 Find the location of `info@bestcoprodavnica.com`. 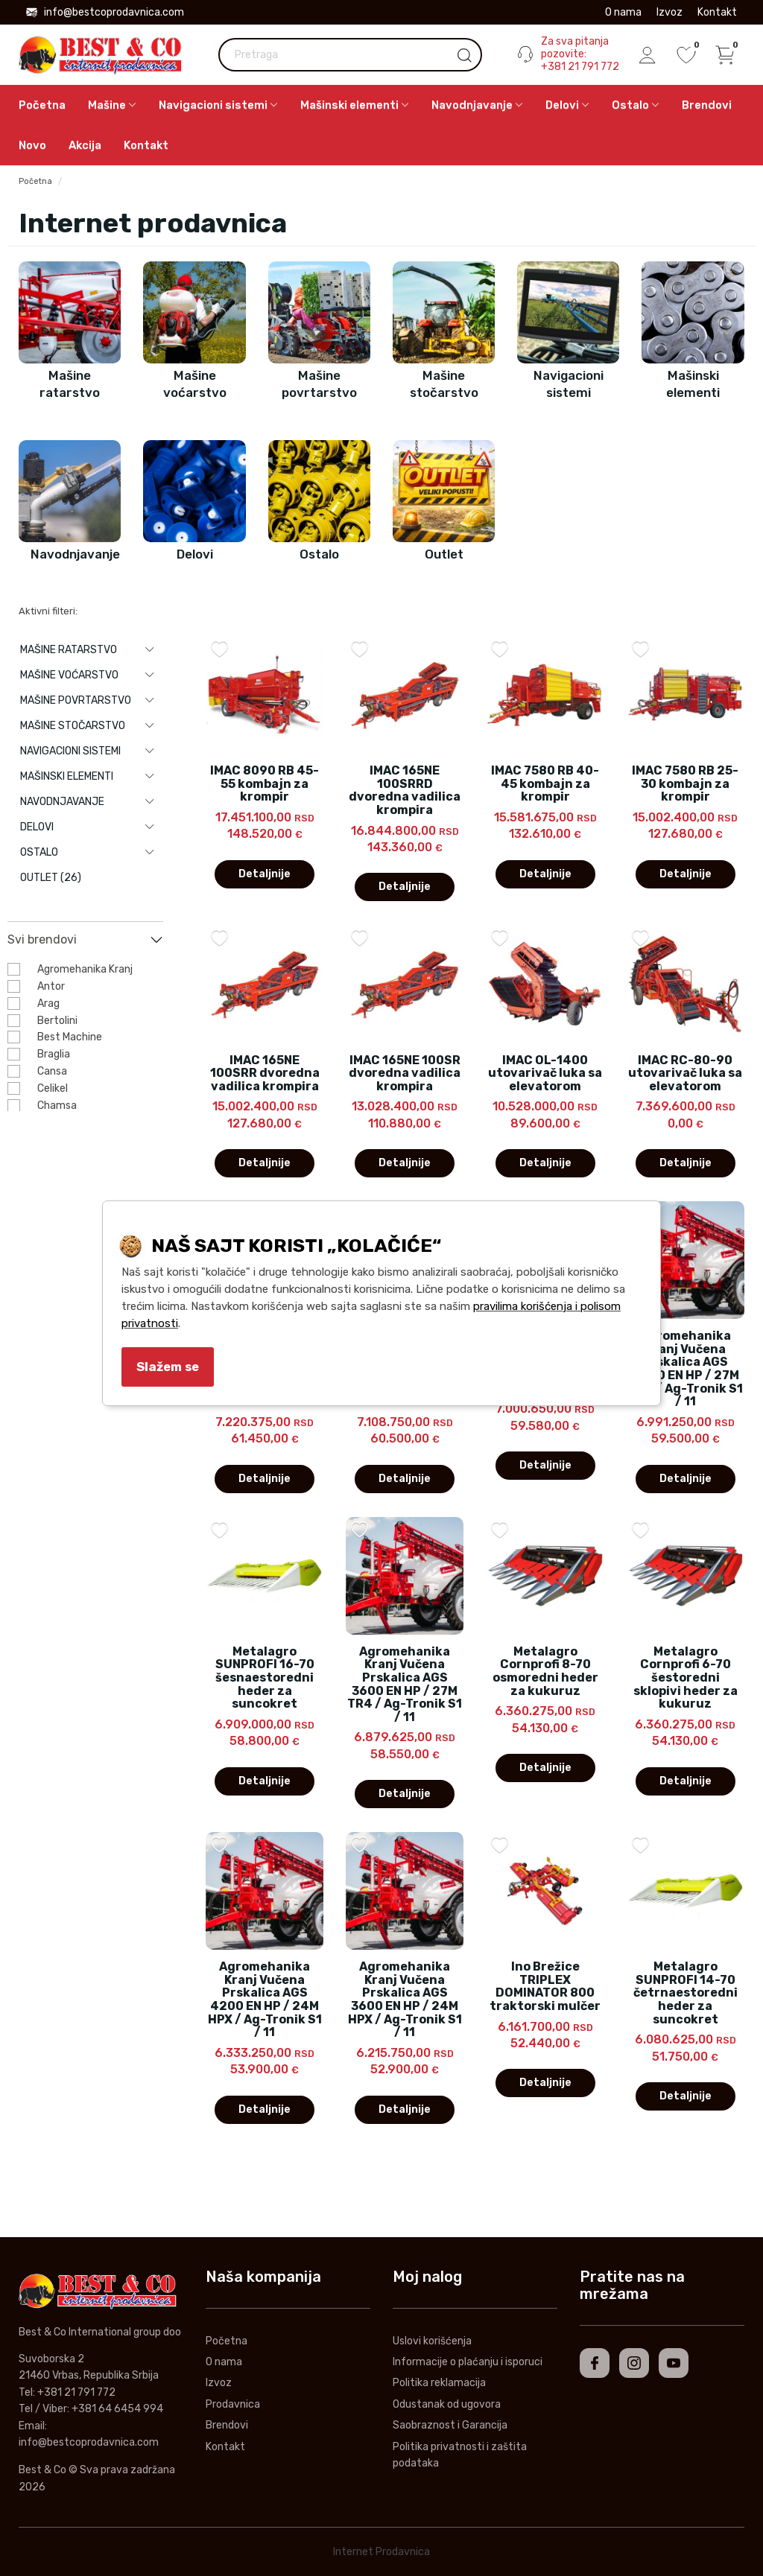

info@bestcoprodavnica.com is located at coordinates (105, 12).